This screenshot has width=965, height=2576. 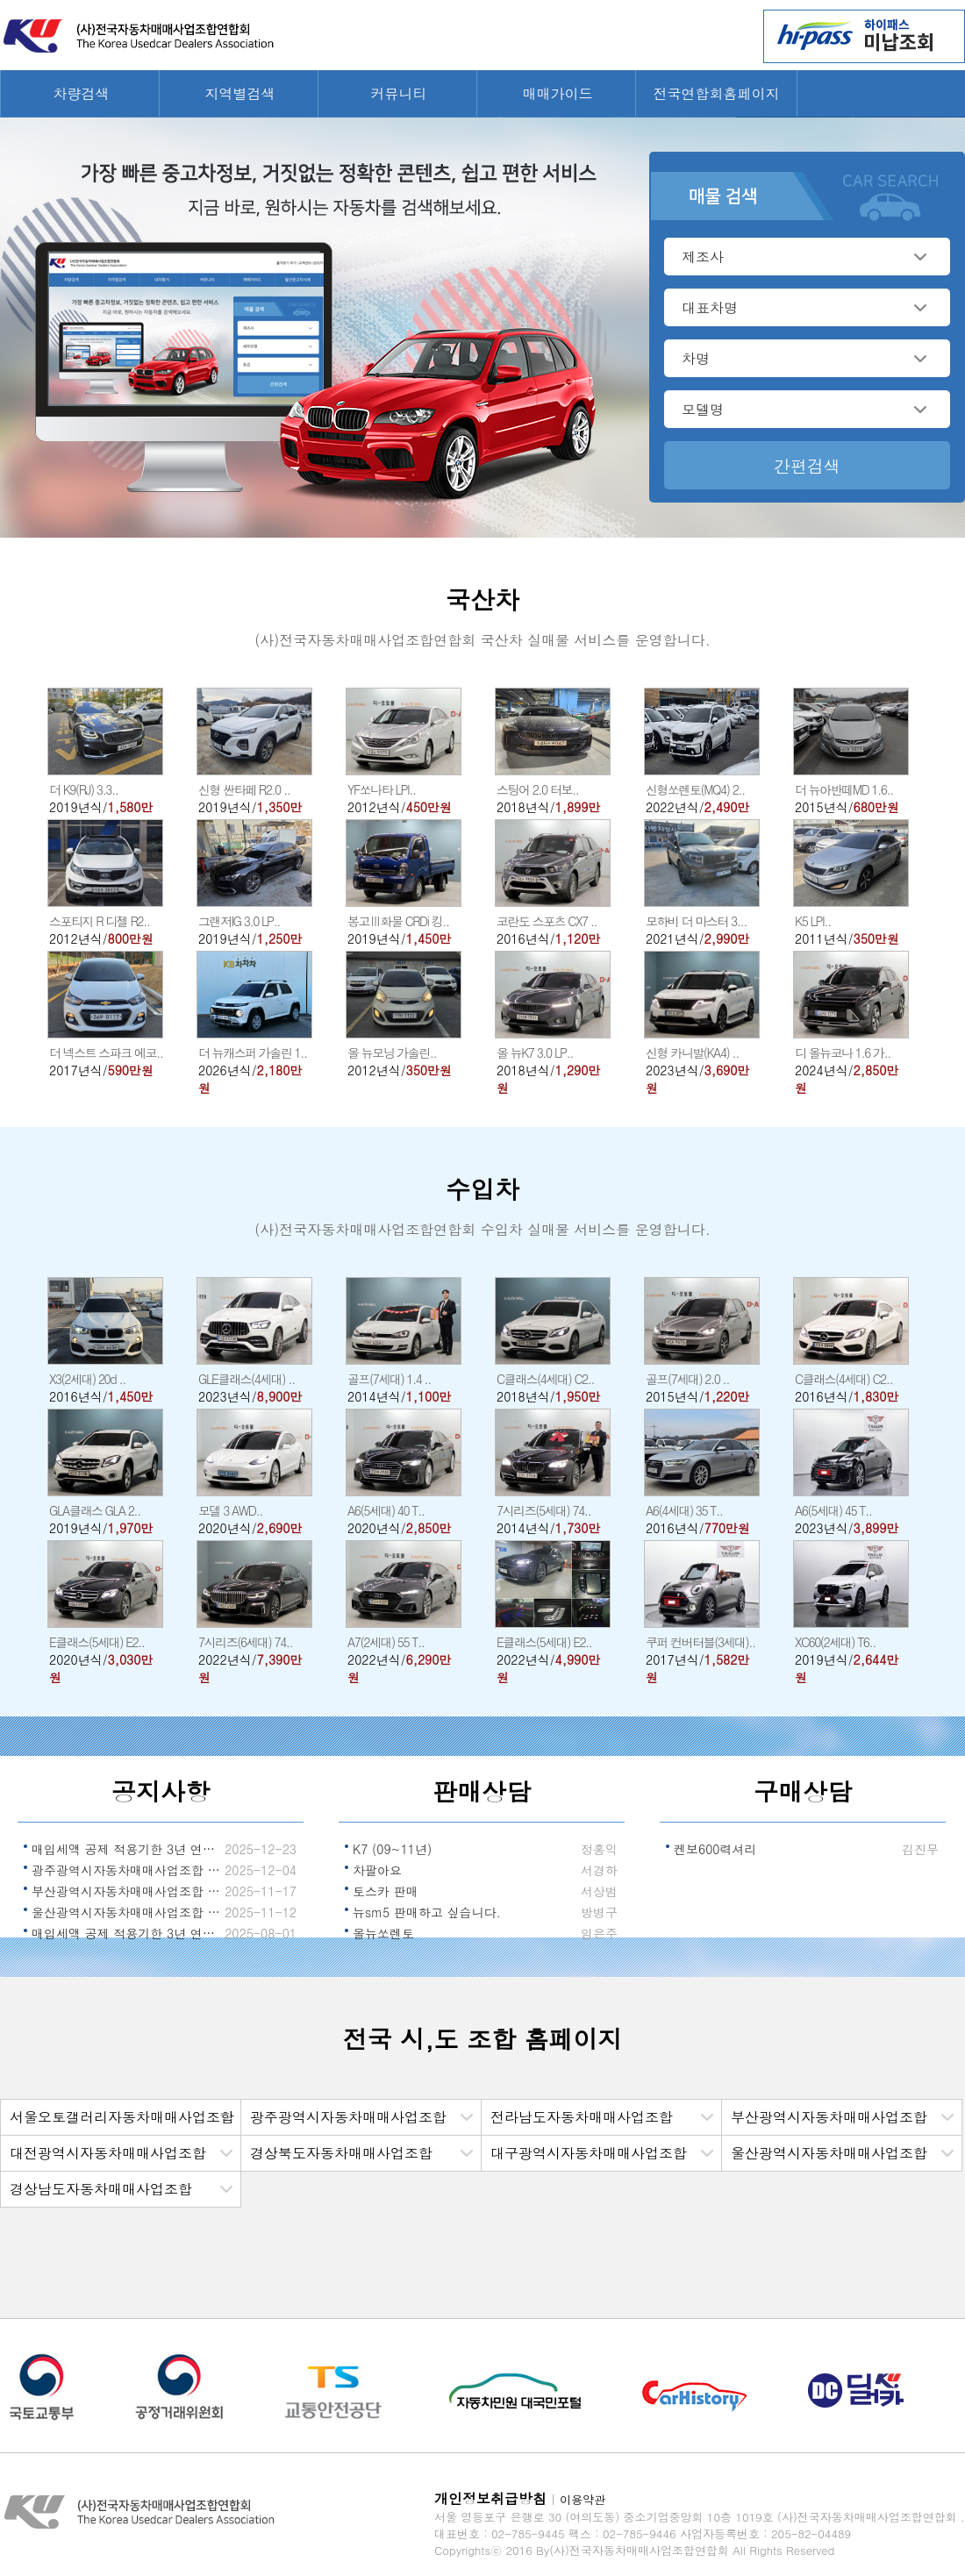 What do you see at coordinates (240, 93) in the screenshot?
I see `지역별검색` at bounding box center [240, 93].